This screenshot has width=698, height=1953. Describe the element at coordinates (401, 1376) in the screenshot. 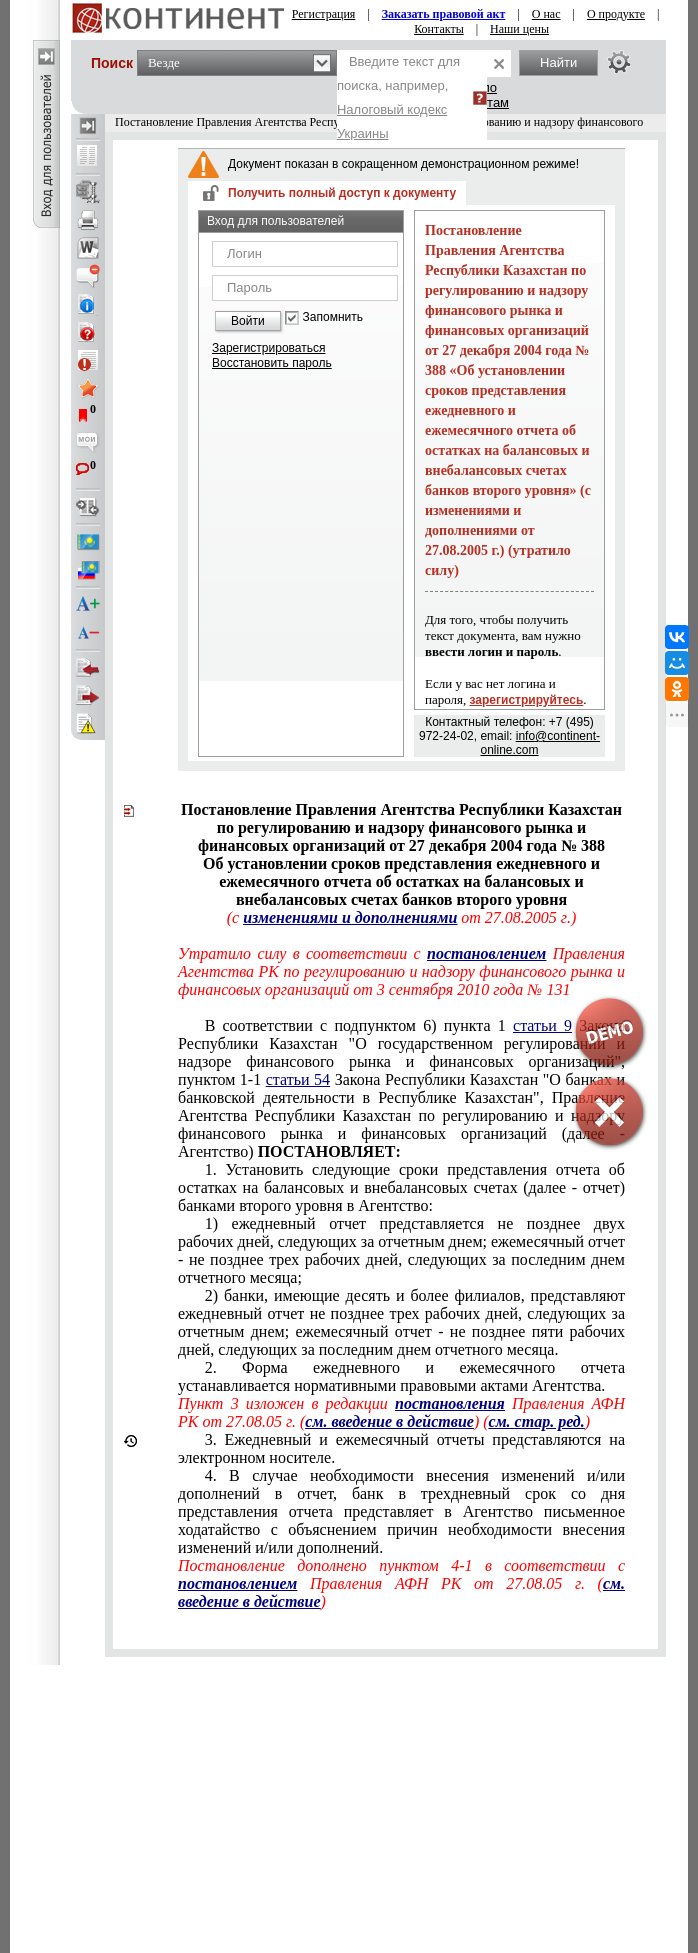

I see `2. Форма ежедневного и ежемесячного отчета устанавливается нормативными правовыми актами Агентства.` at that location.